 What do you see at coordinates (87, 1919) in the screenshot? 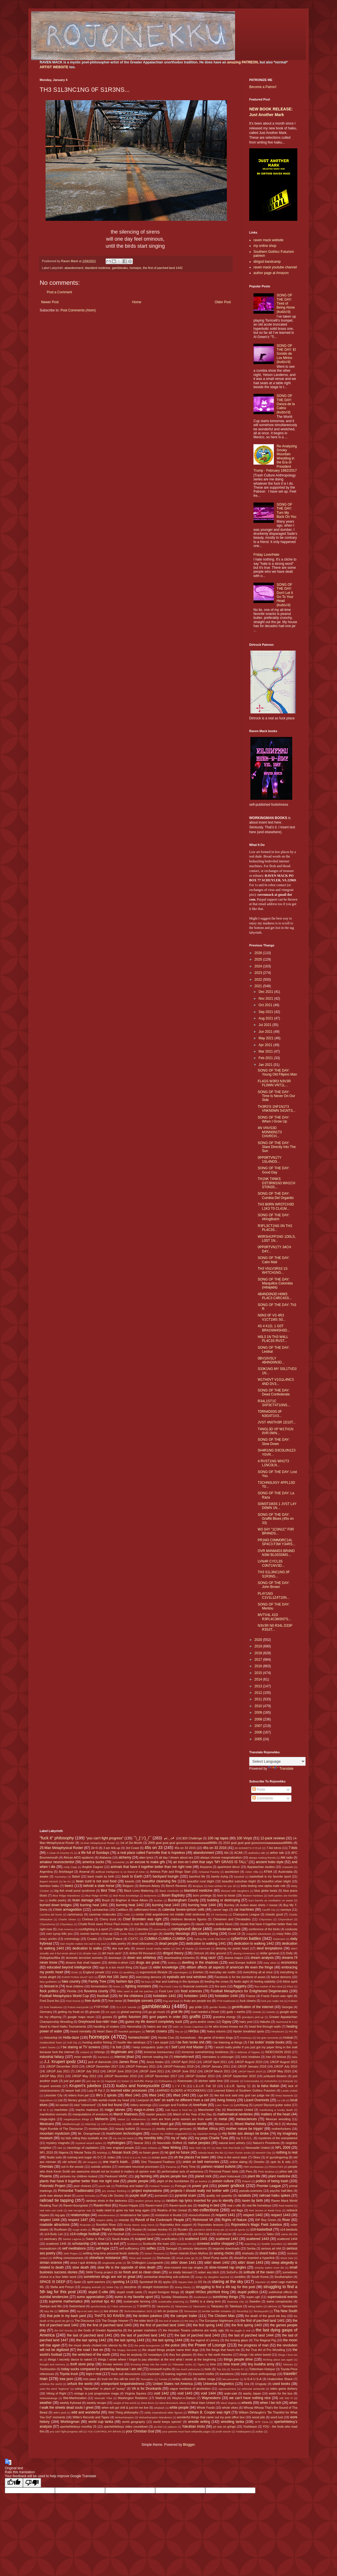
I see `Chelsea` at bounding box center [87, 1919].